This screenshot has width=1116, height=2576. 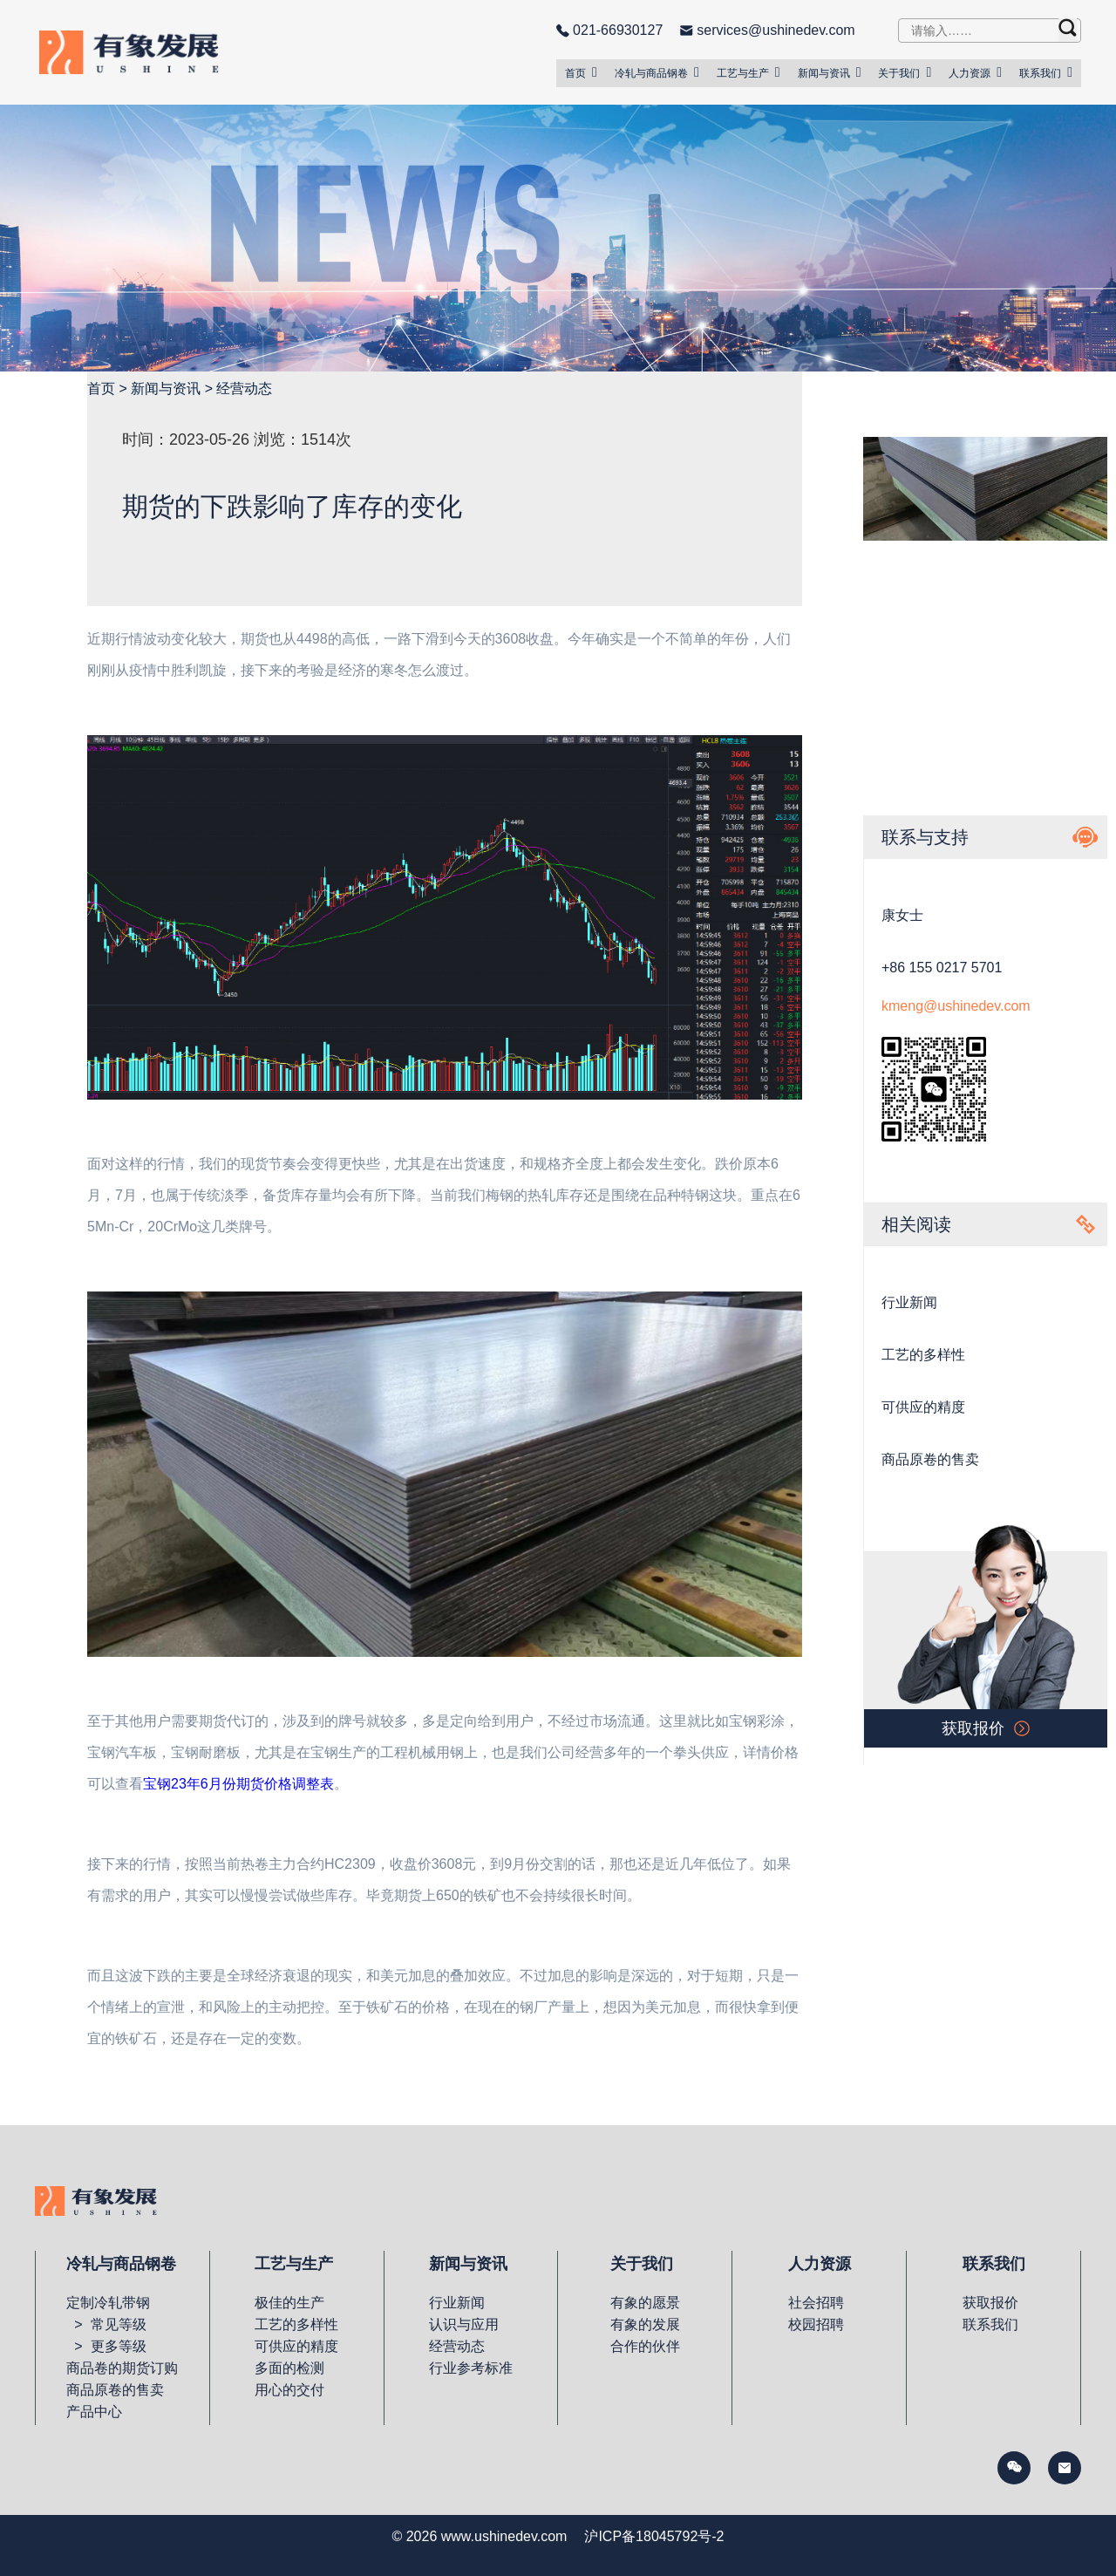 What do you see at coordinates (816, 2302) in the screenshot?
I see `社会招聘` at bounding box center [816, 2302].